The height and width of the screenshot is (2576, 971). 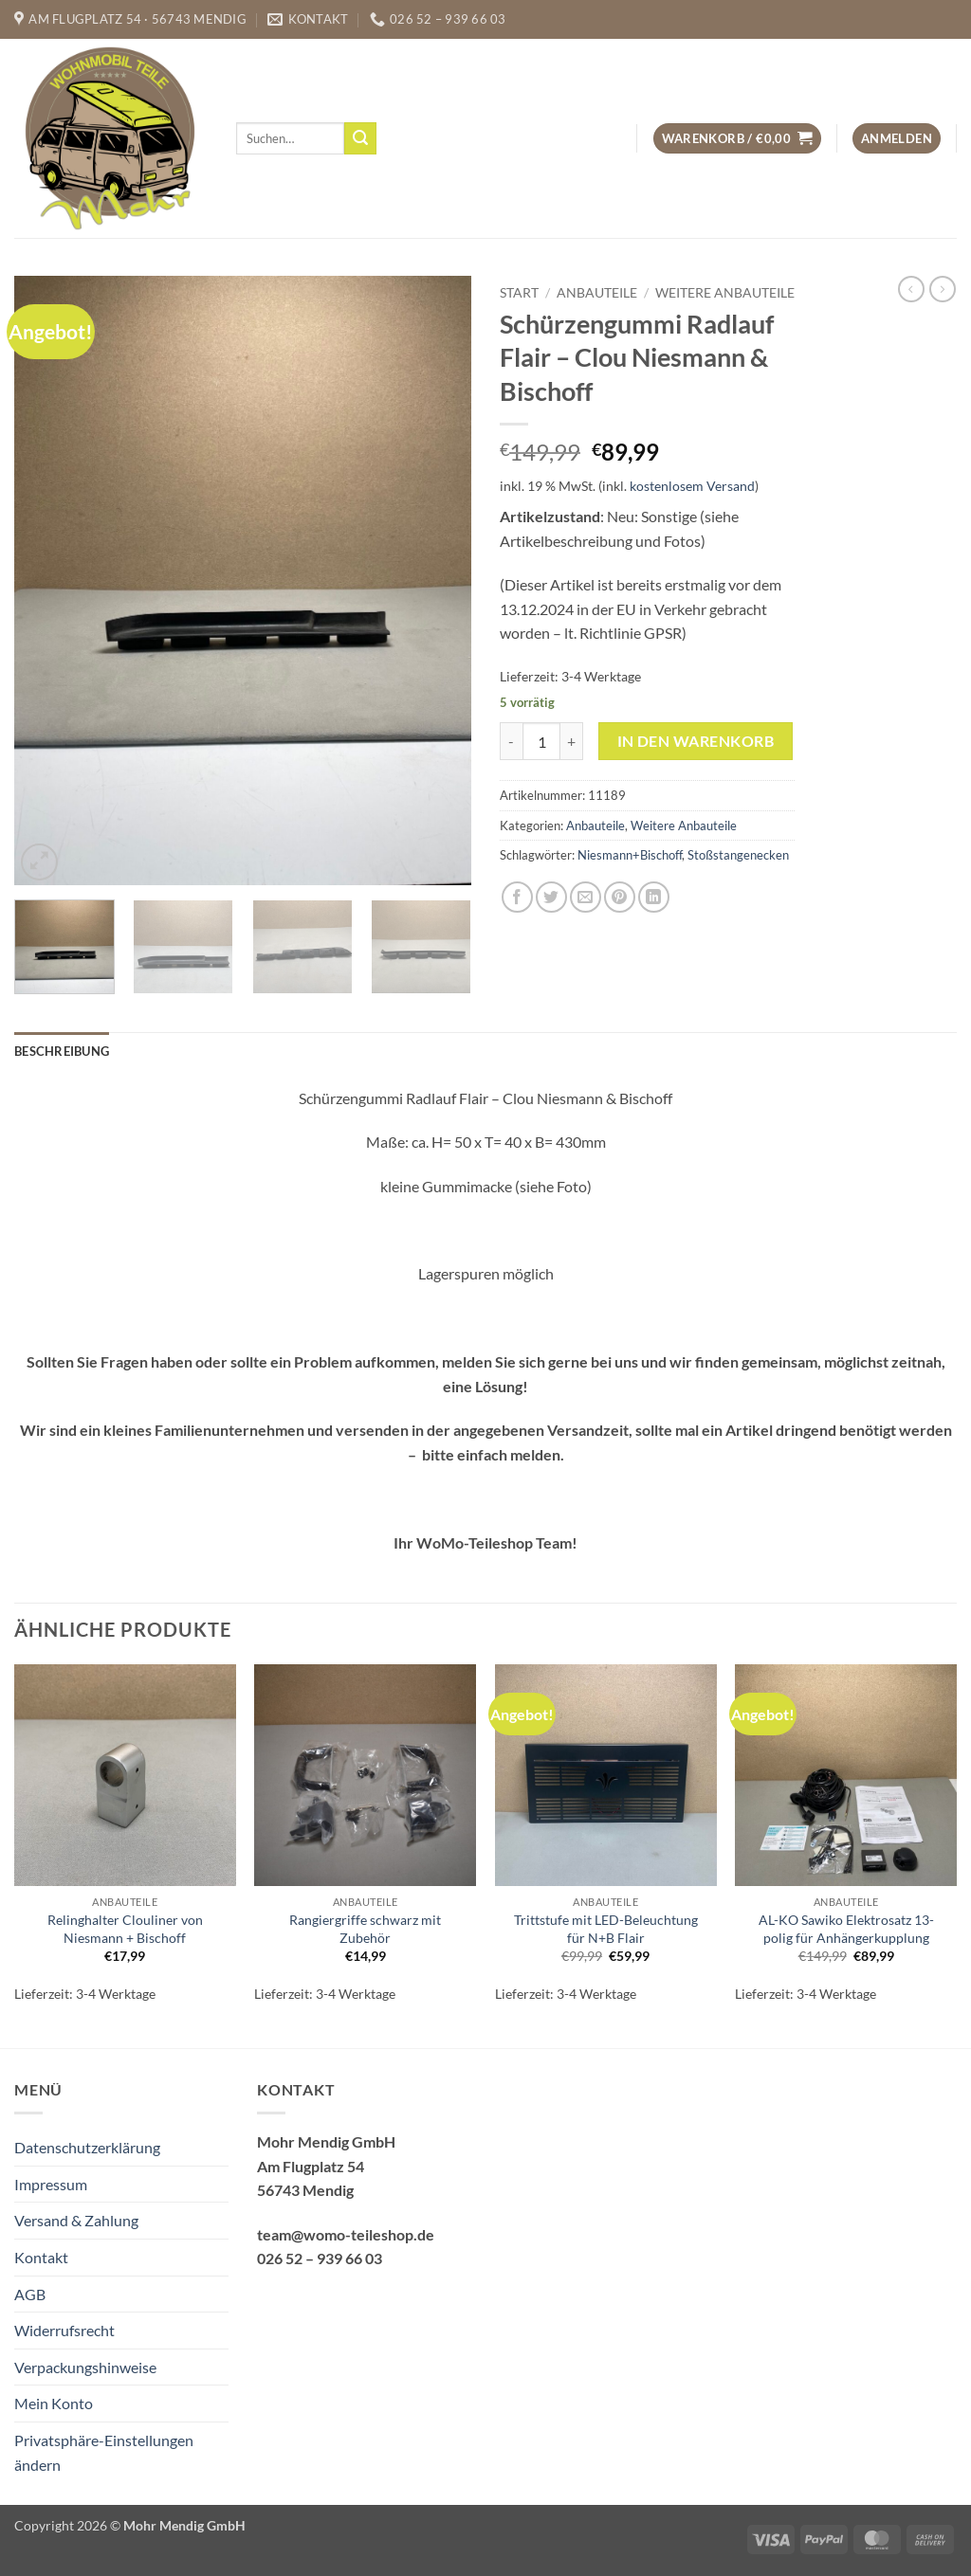 What do you see at coordinates (30, 2294) in the screenshot?
I see `AGB` at bounding box center [30, 2294].